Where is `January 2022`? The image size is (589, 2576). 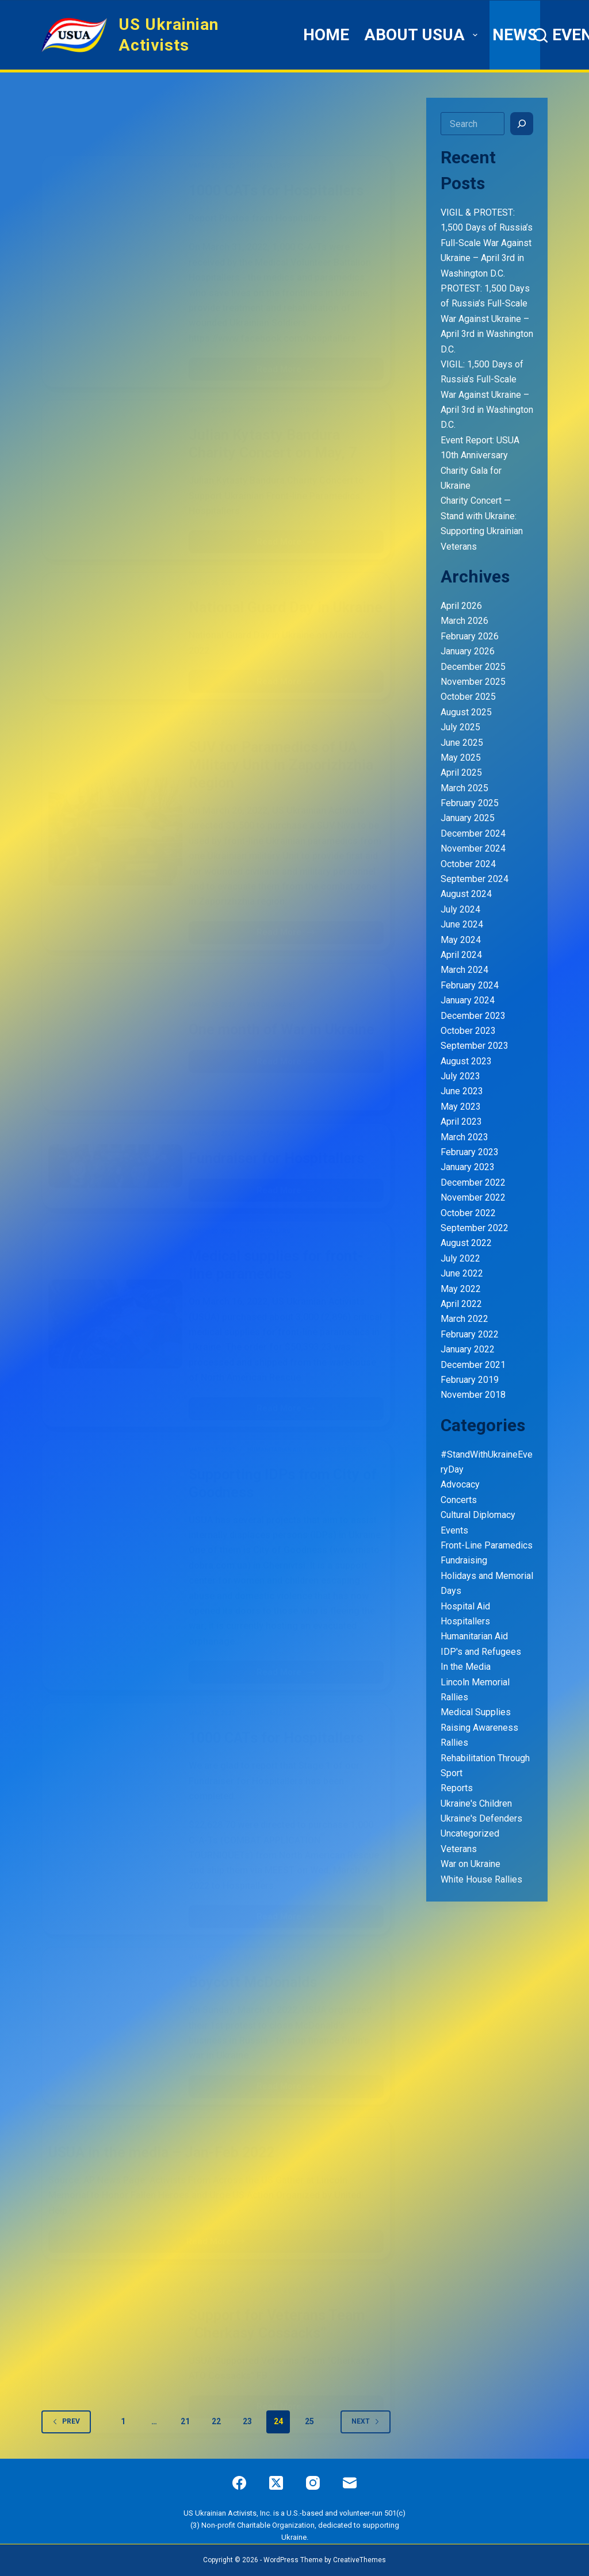 January 2022 is located at coordinates (468, 1349).